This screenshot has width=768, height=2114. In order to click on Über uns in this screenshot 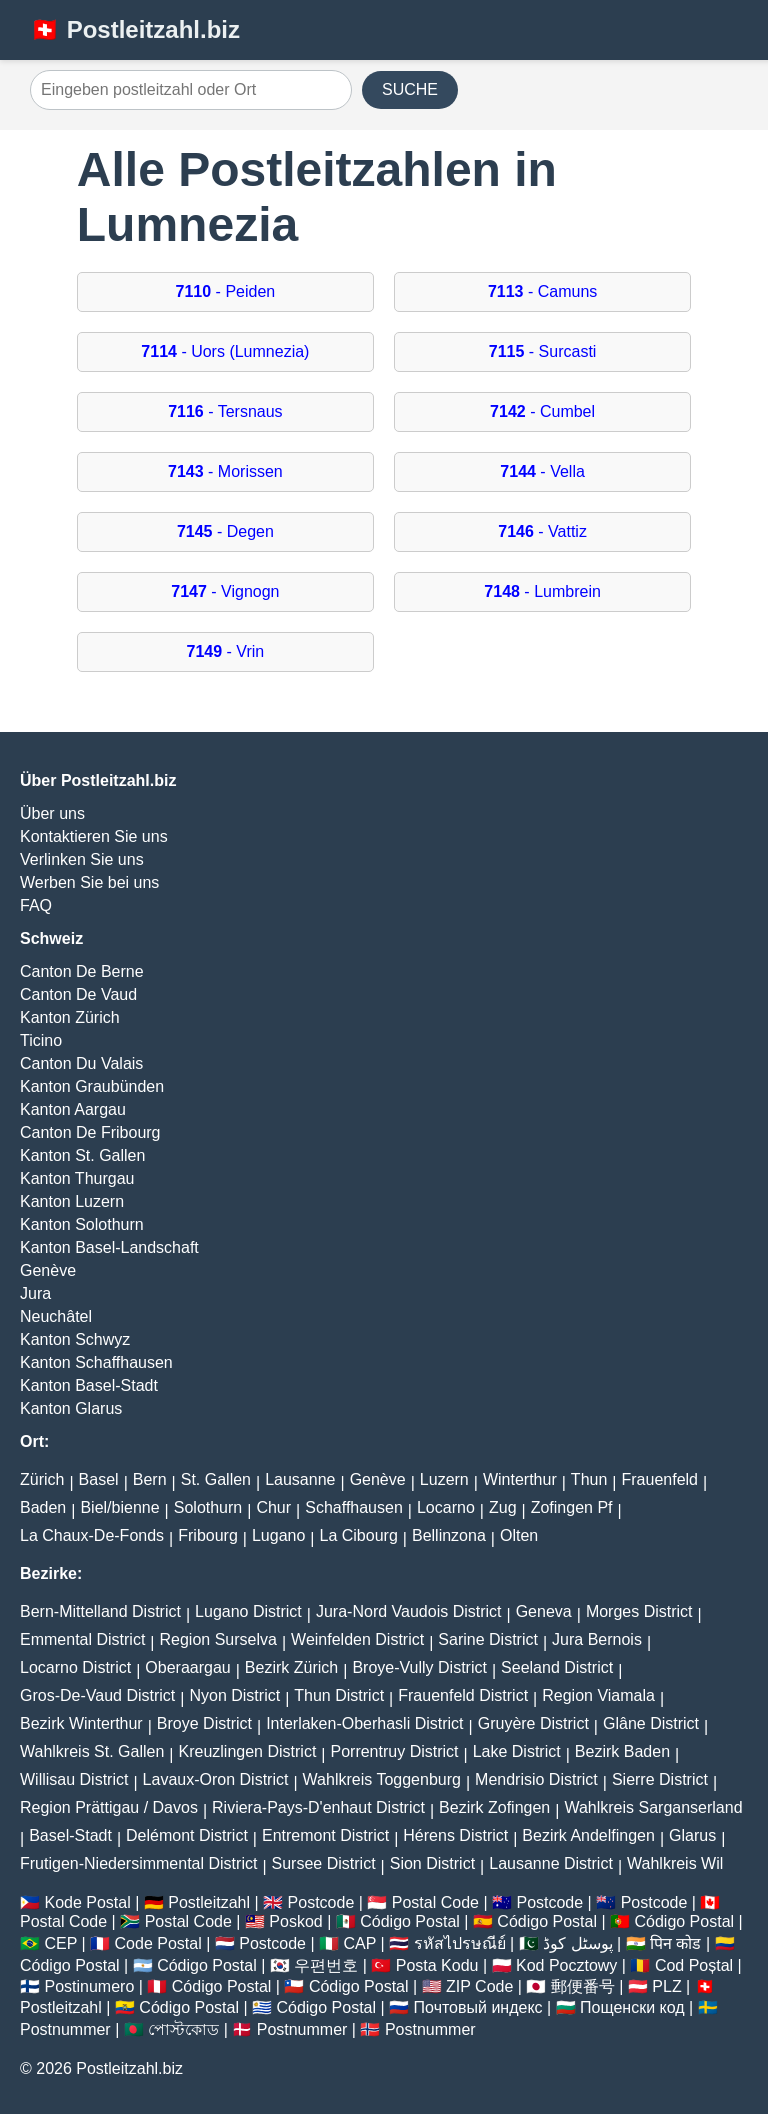, I will do `click(52, 813)`.